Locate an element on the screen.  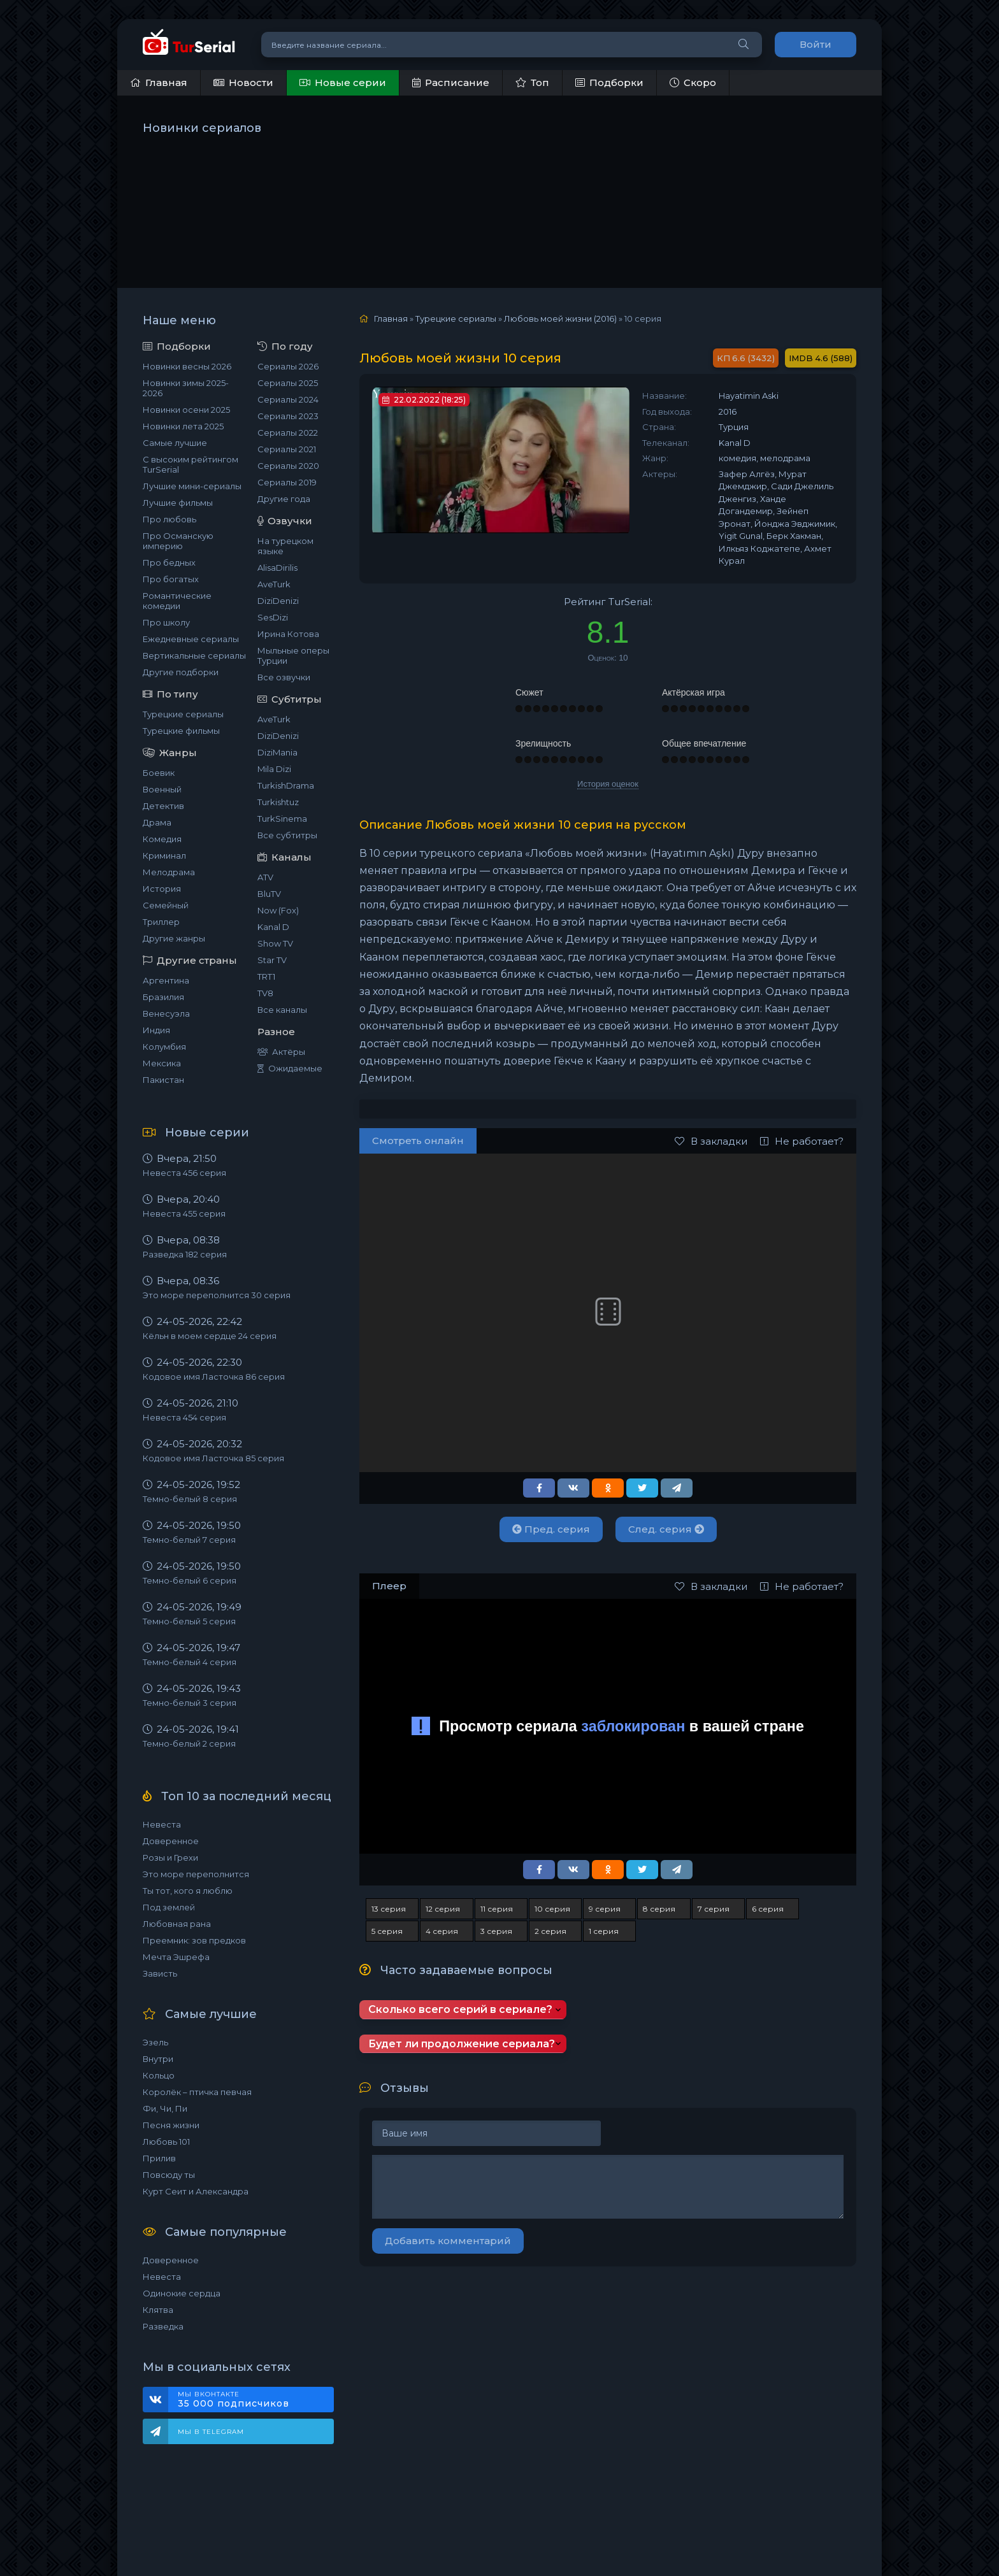
Про богатых is located at coordinates (171, 579).